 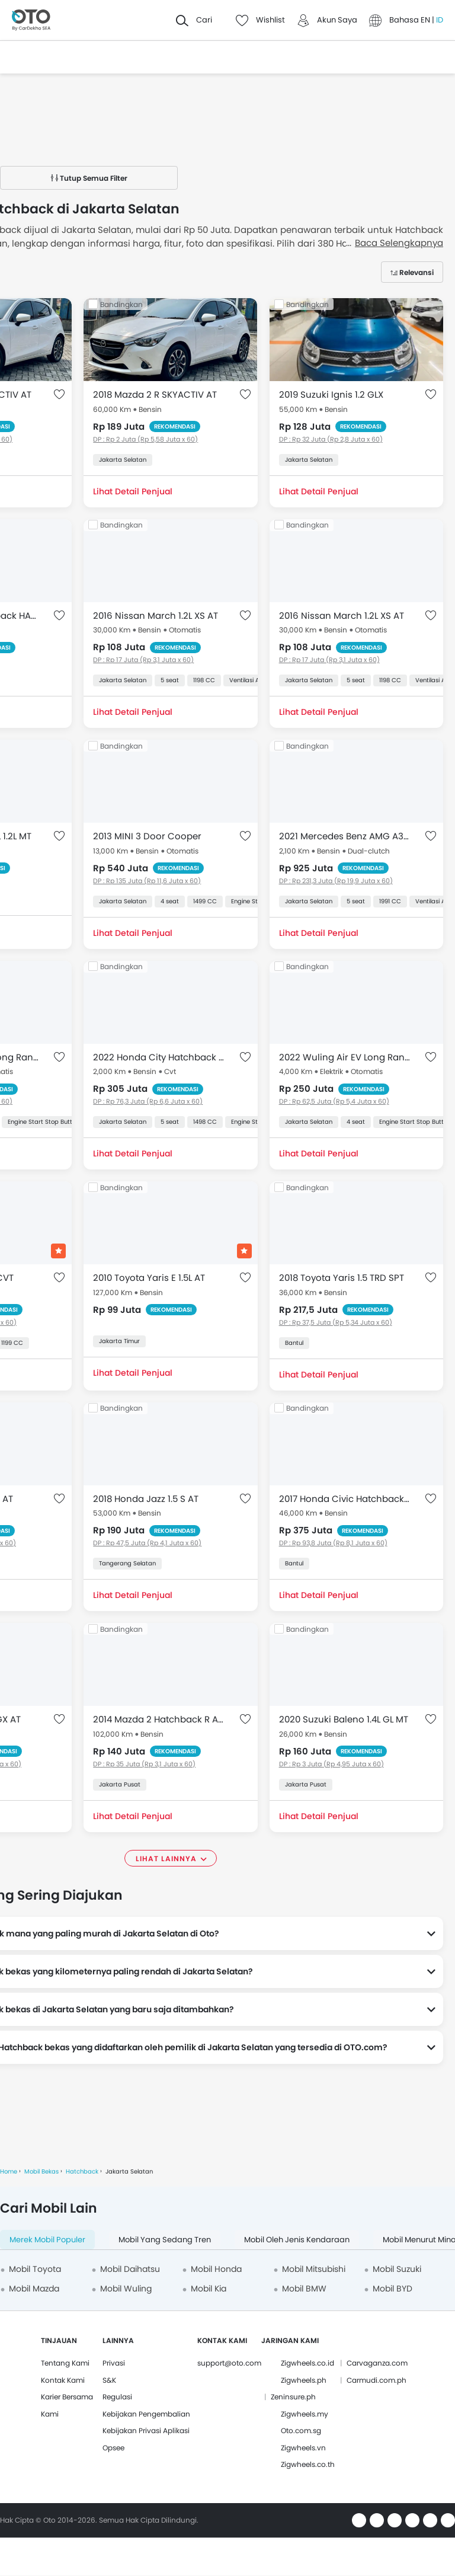 I want to click on Mobil Daihatsu, so click(x=130, y=2269).